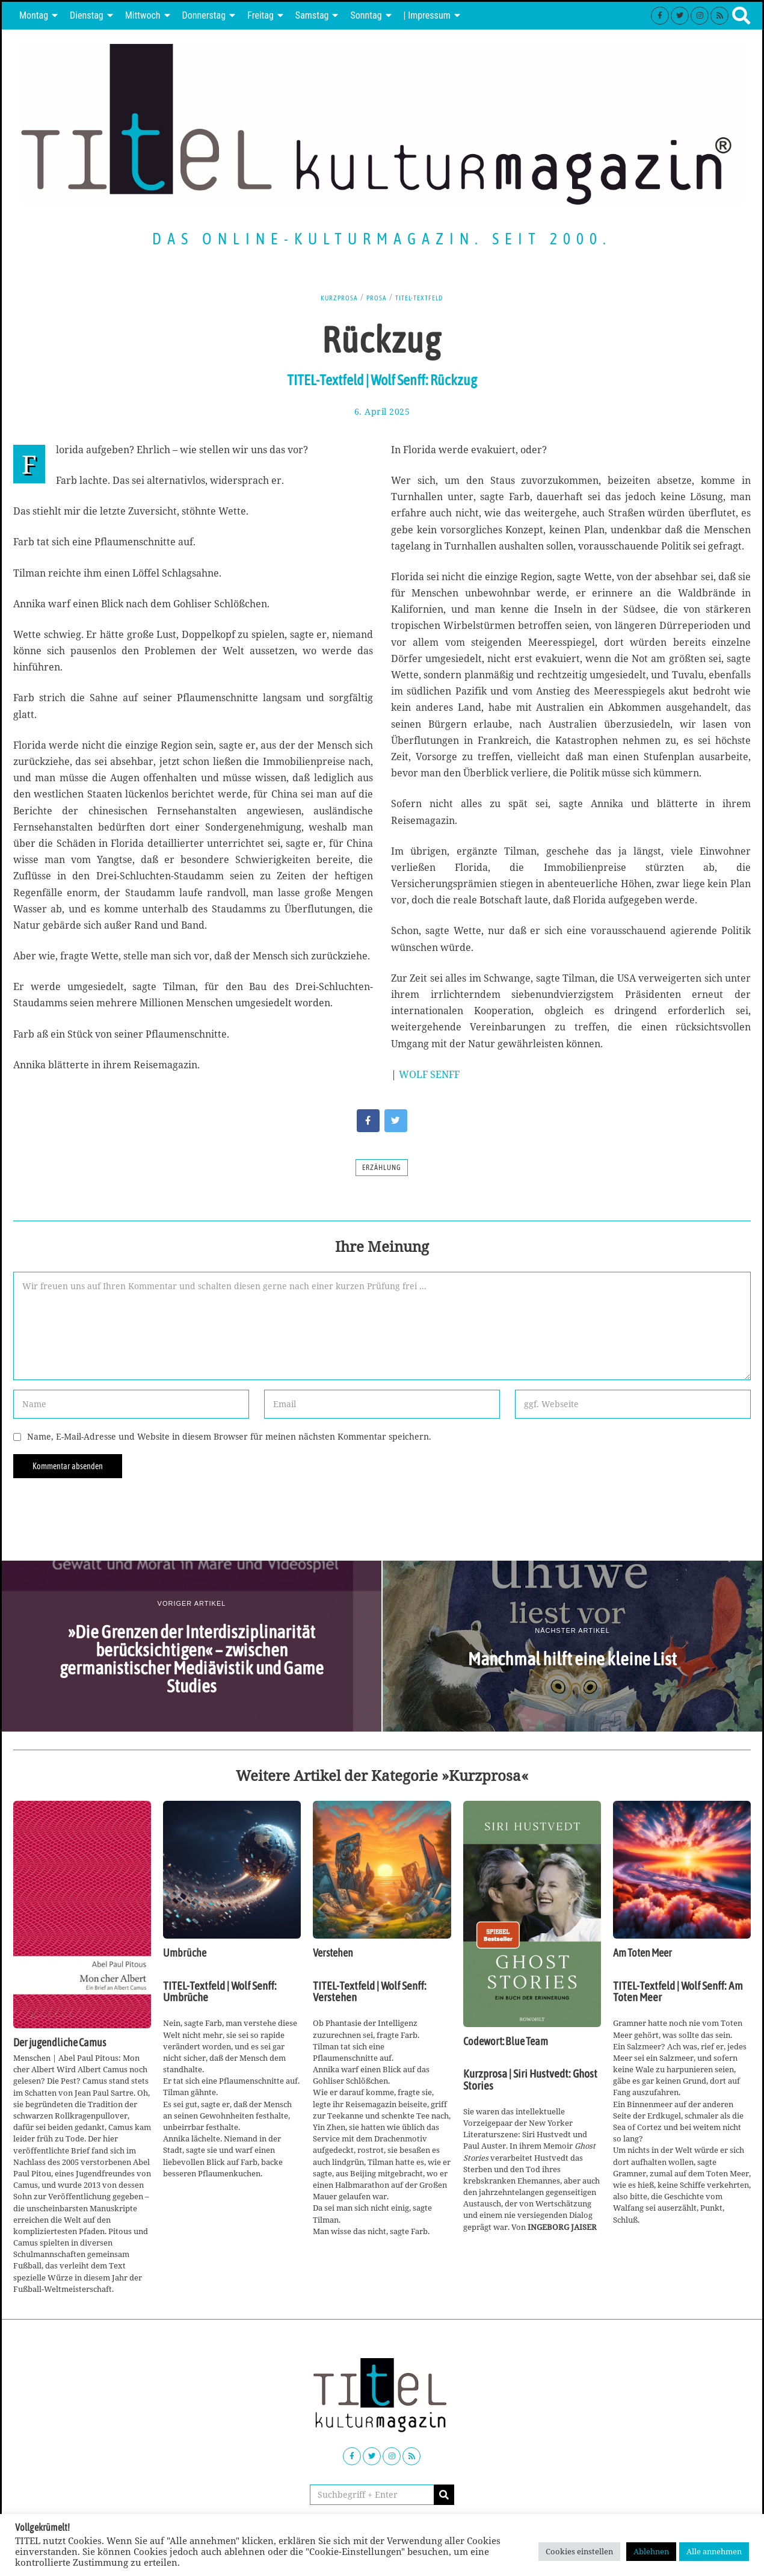 This screenshot has height=2576, width=764. I want to click on WOLF SENFF, so click(429, 1074).